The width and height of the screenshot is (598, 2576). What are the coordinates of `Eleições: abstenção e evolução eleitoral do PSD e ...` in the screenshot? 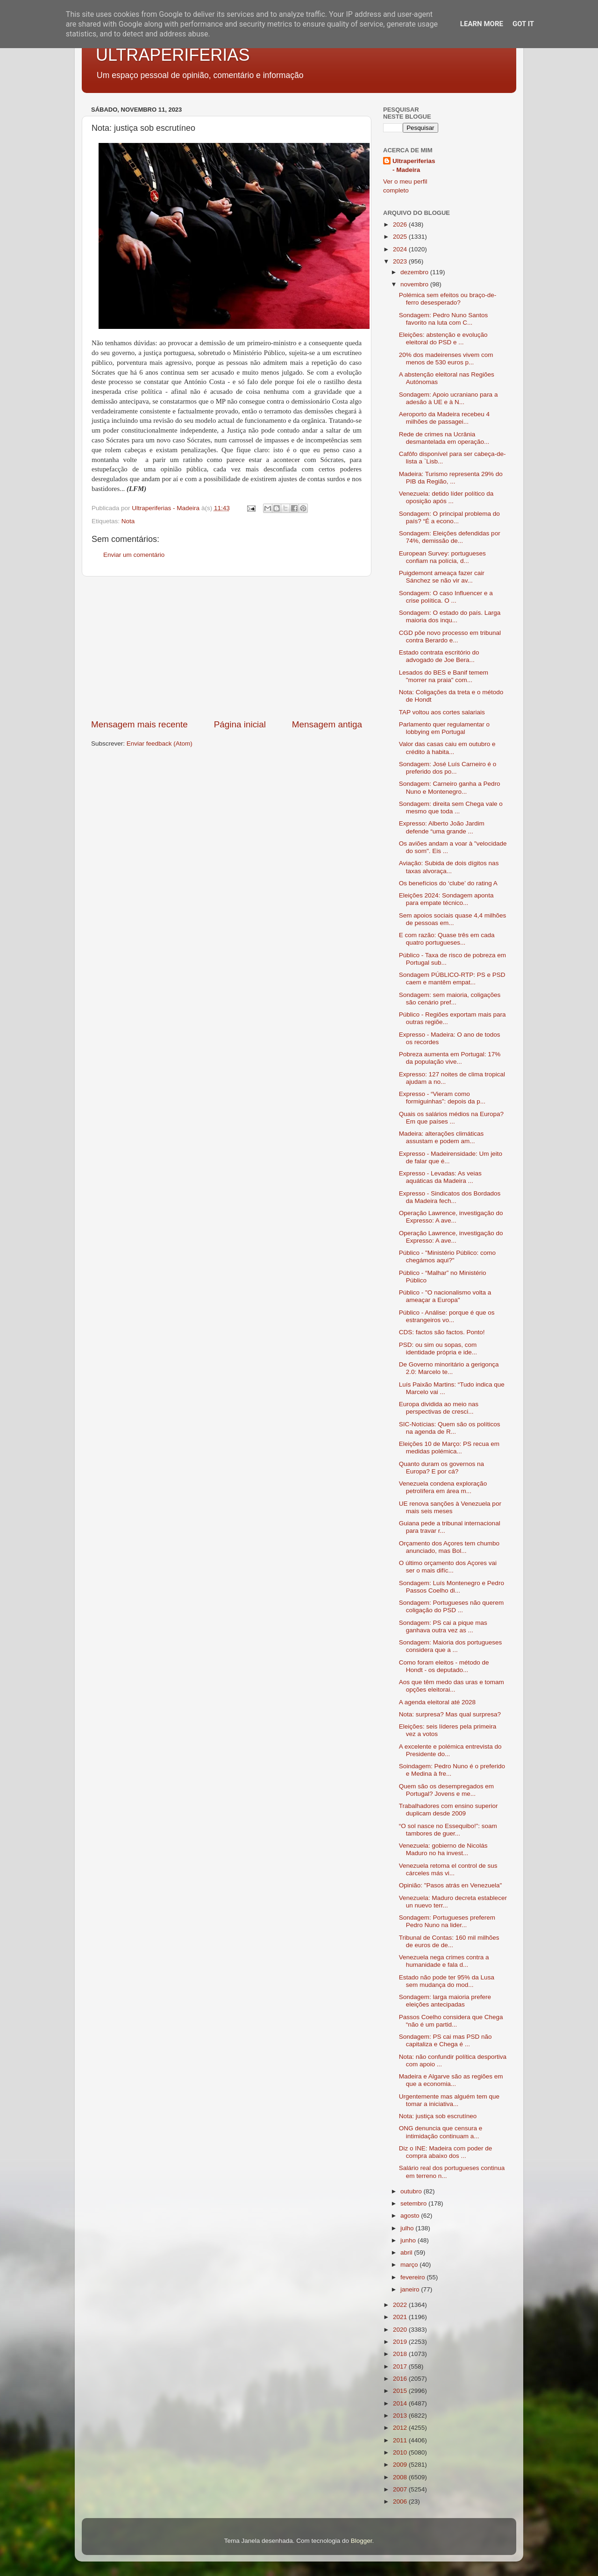 It's located at (443, 338).